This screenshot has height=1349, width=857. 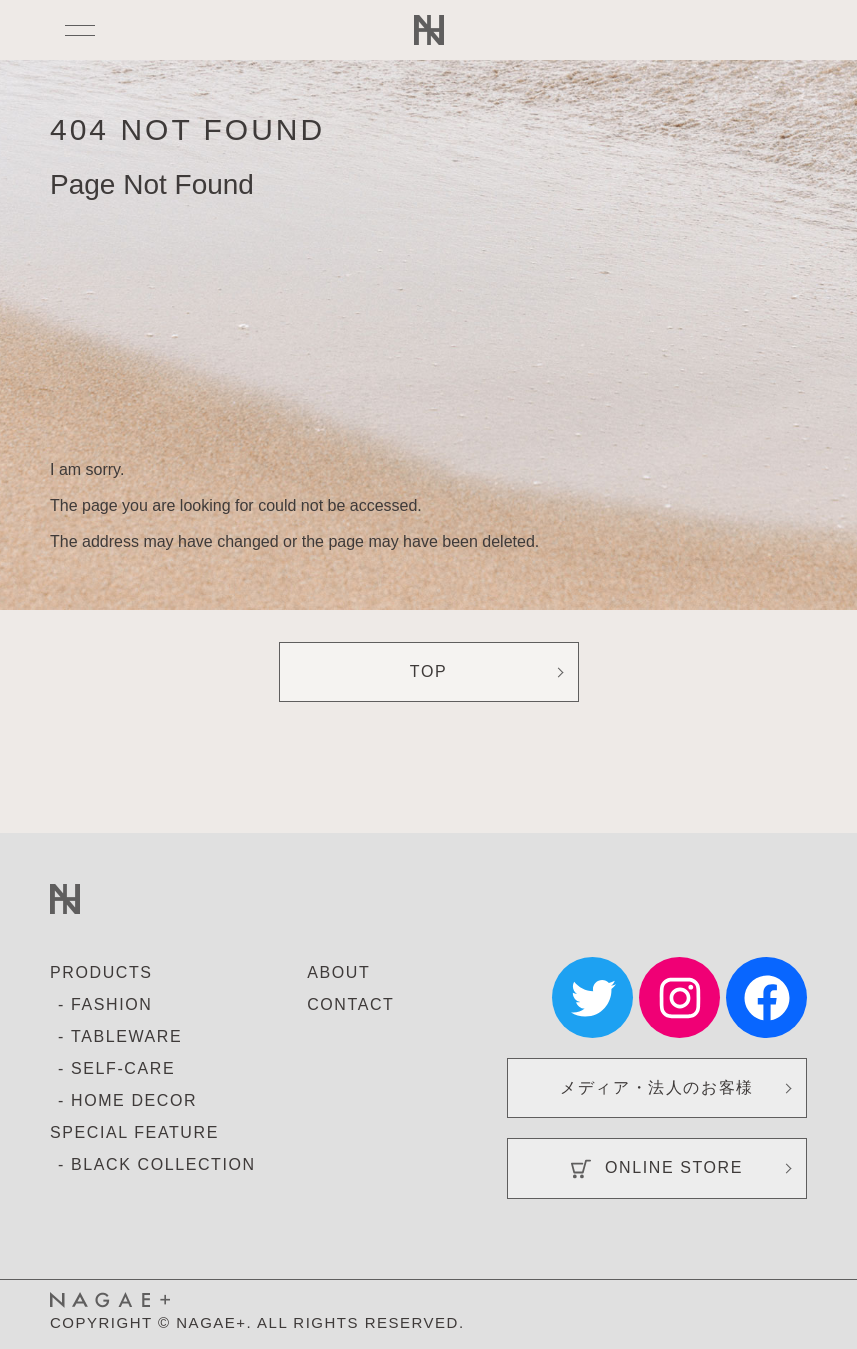 What do you see at coordinates (123, 1068) in the screenshot?
I see `SELF-CARE` at bounding box center [123, 1068].